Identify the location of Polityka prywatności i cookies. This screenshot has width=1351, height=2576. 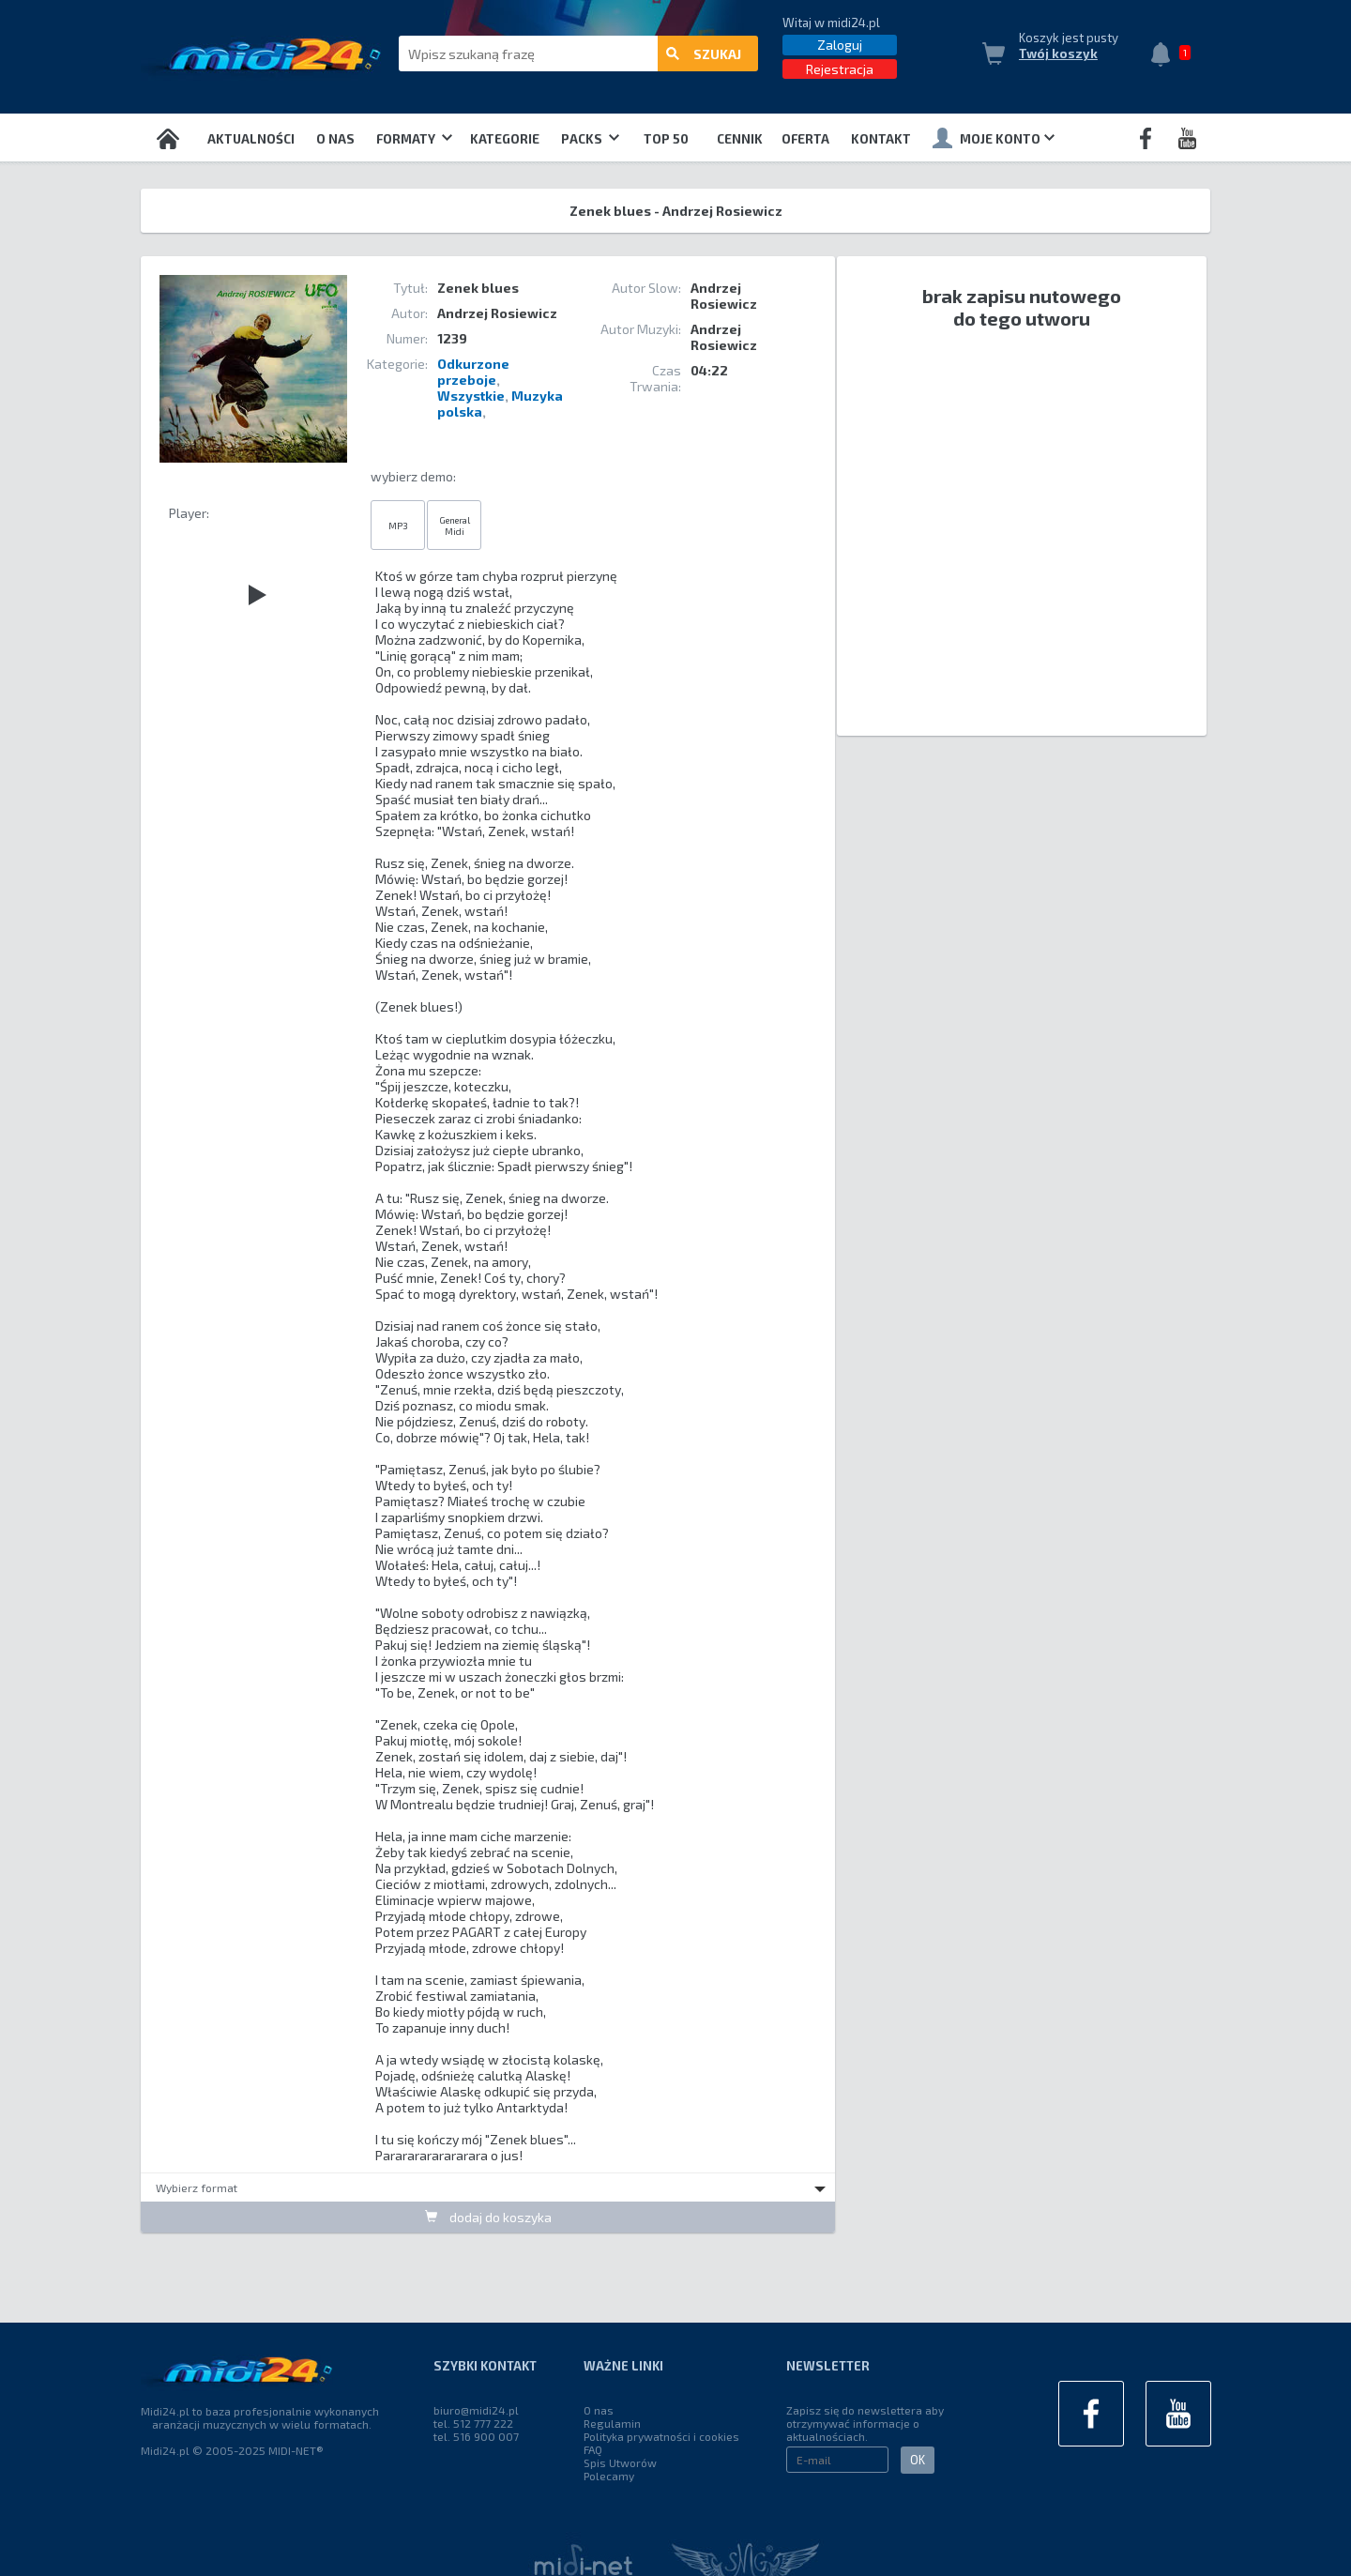
(661, 2436).